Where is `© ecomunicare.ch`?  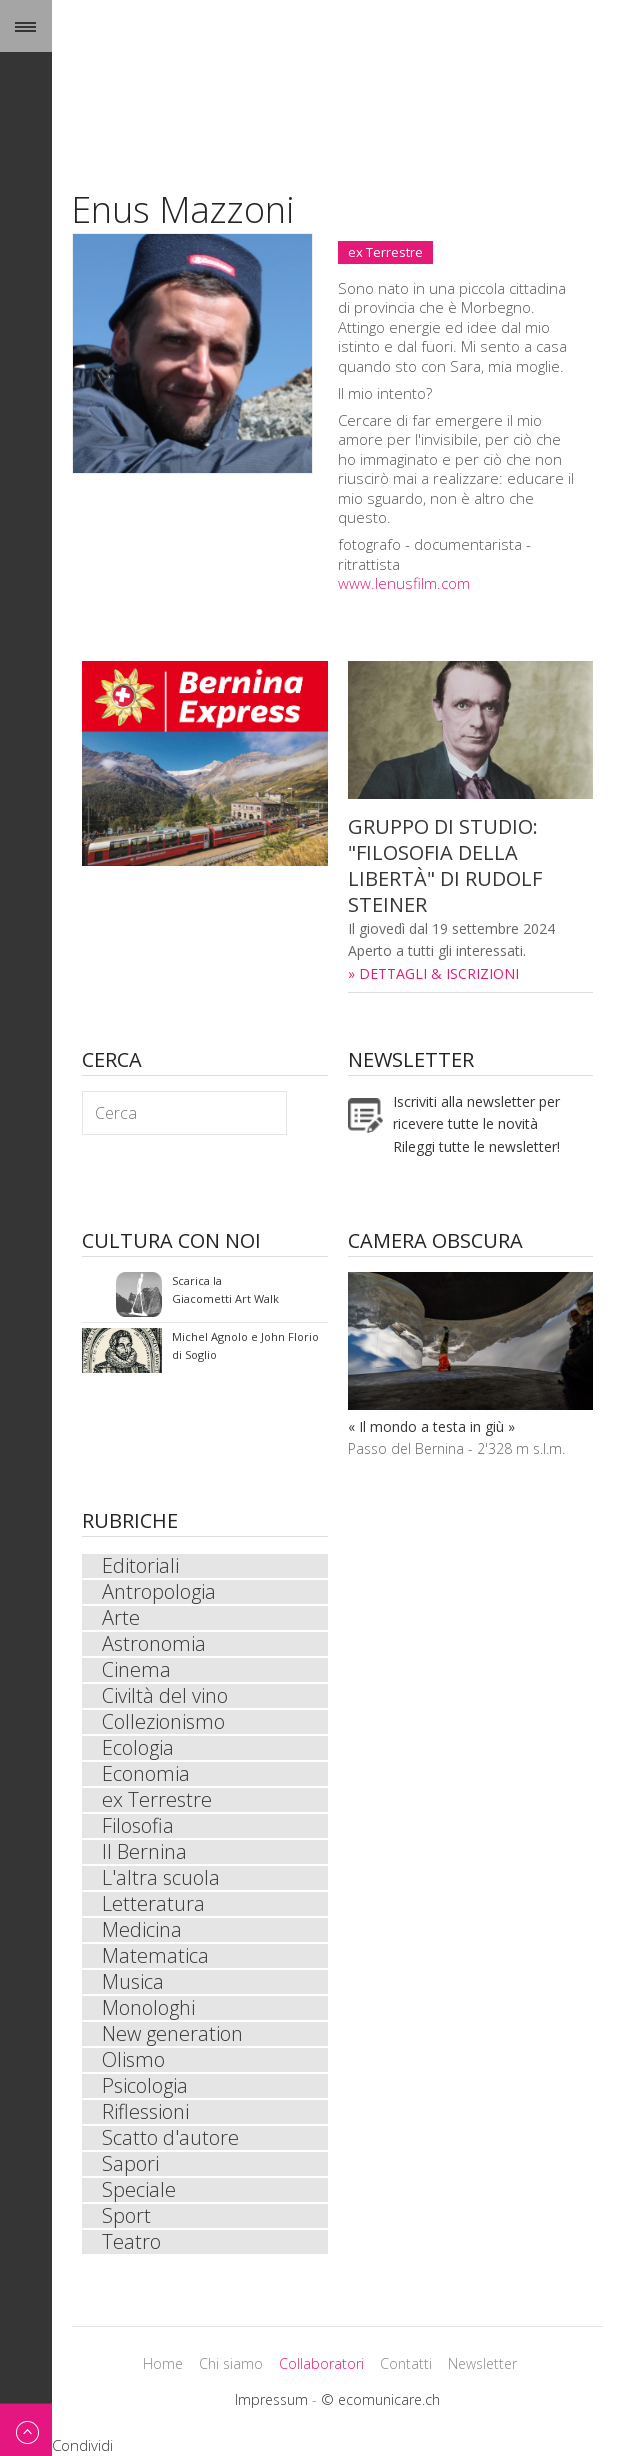
© ecomunicare.ch is located at coordinates (380, 2399).